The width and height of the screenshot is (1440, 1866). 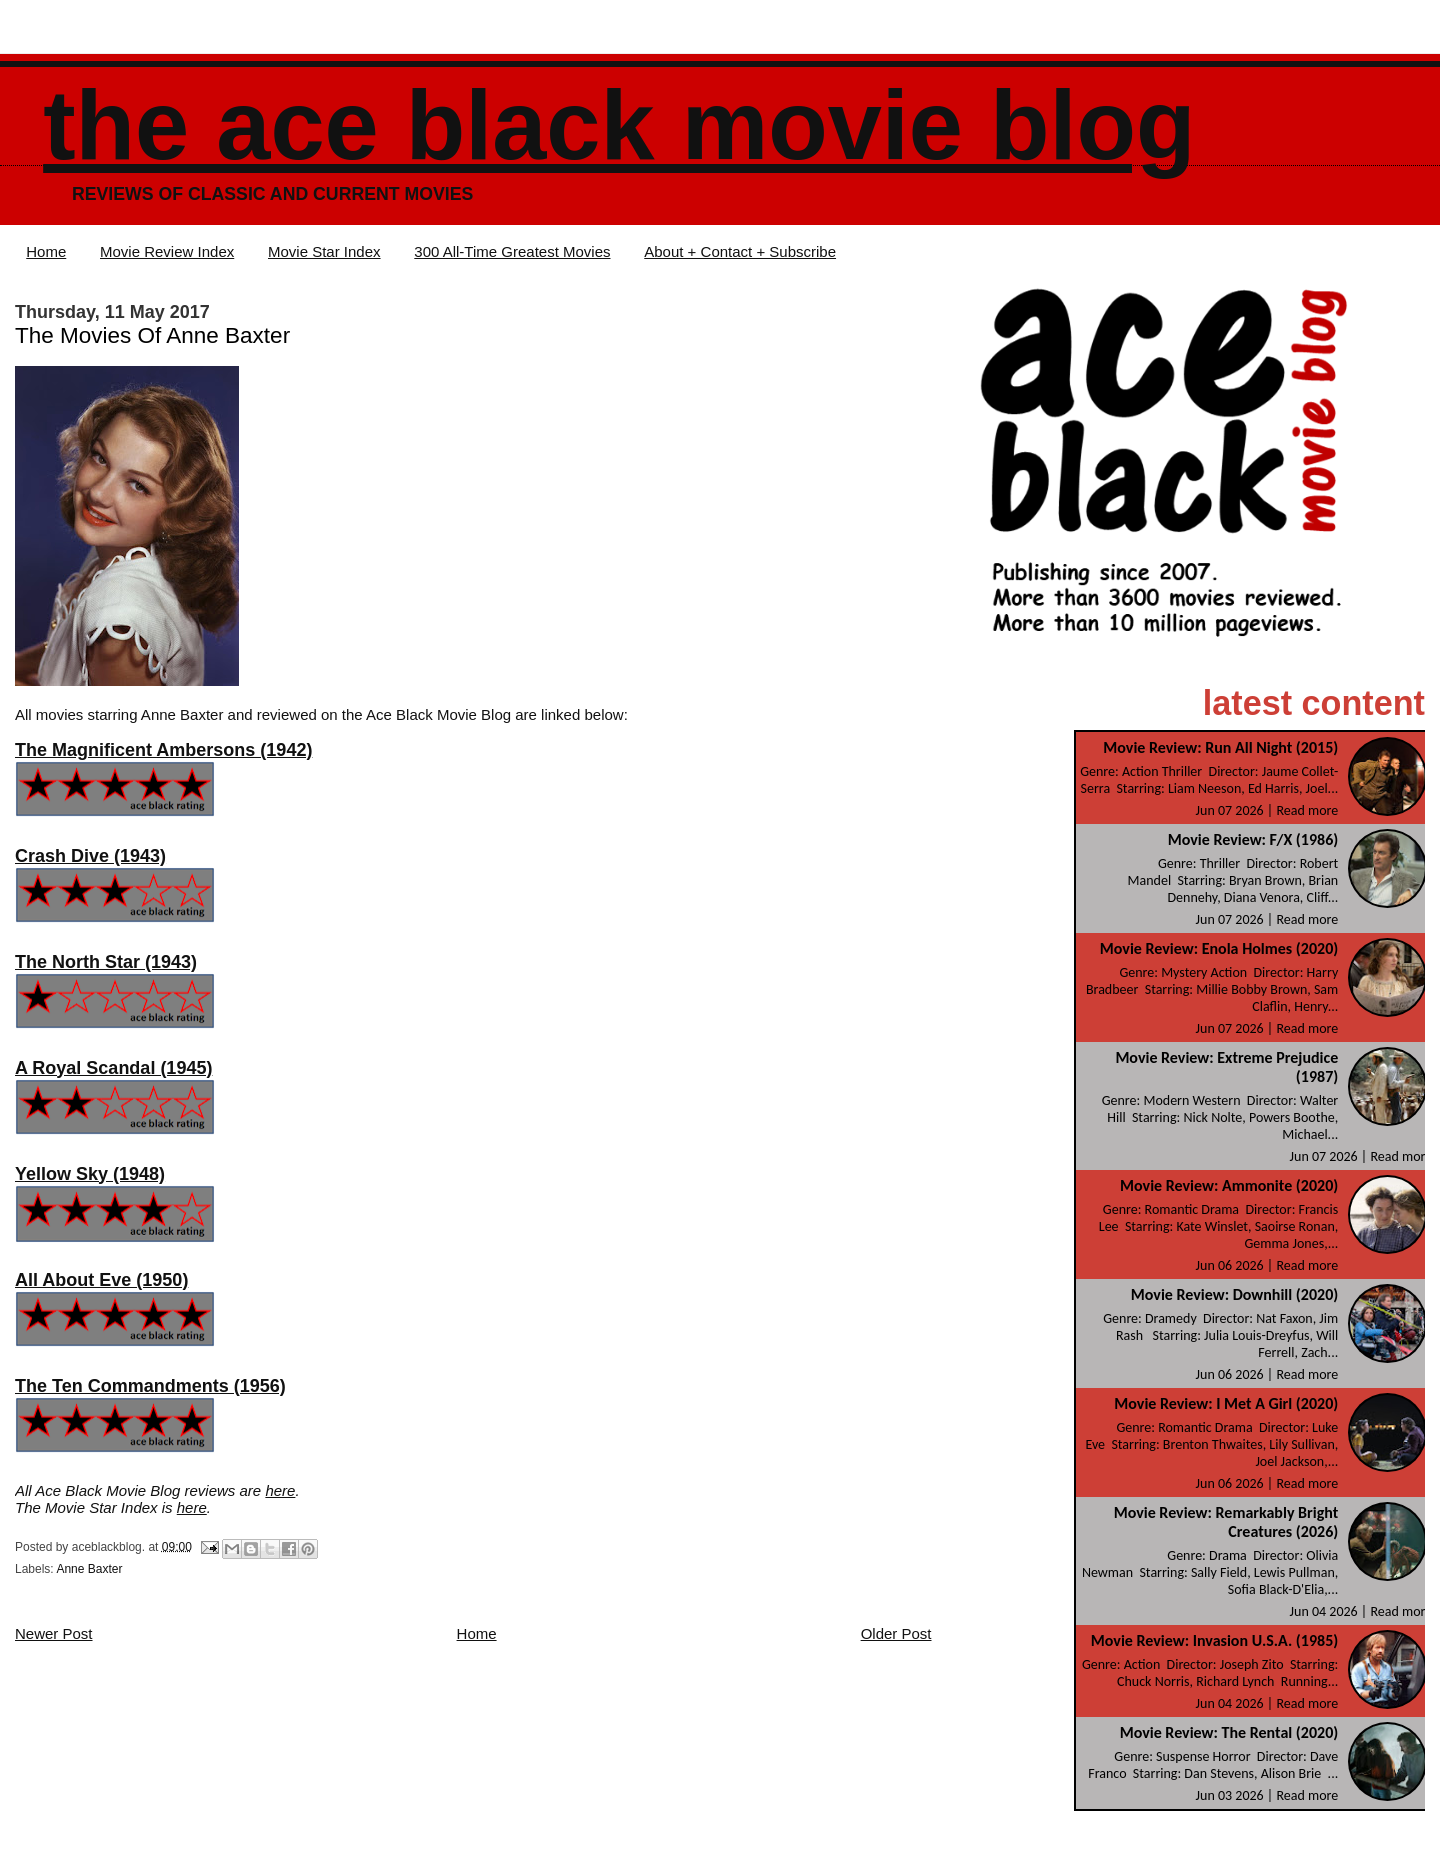 What do you see at coordinates (89, 1569) in the screenshot?
I see `Anne Baxter` at bounding box center [89, 1569].